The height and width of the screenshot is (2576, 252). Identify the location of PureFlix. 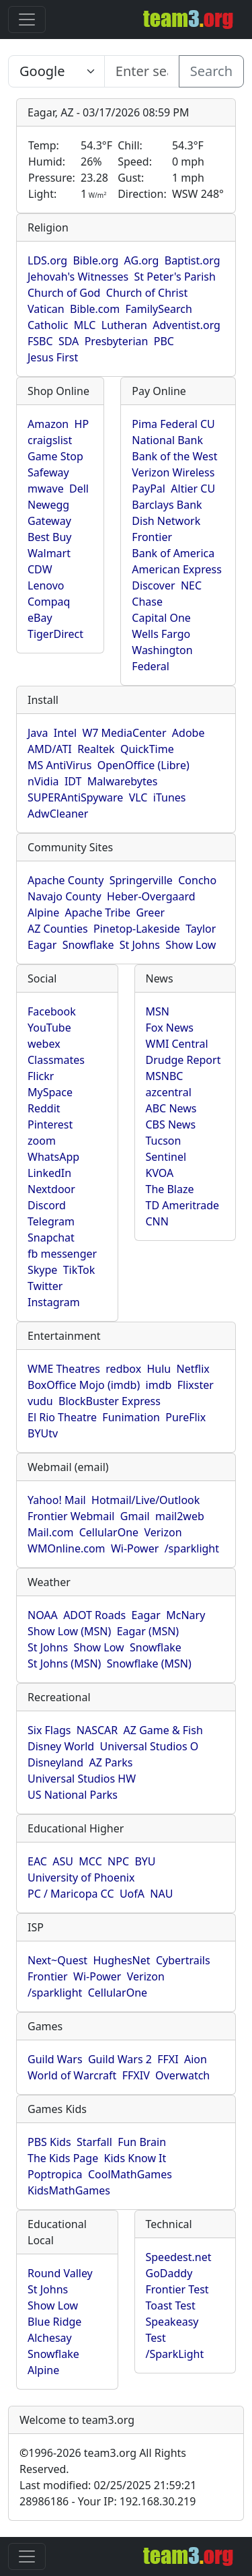
(185, 1417).